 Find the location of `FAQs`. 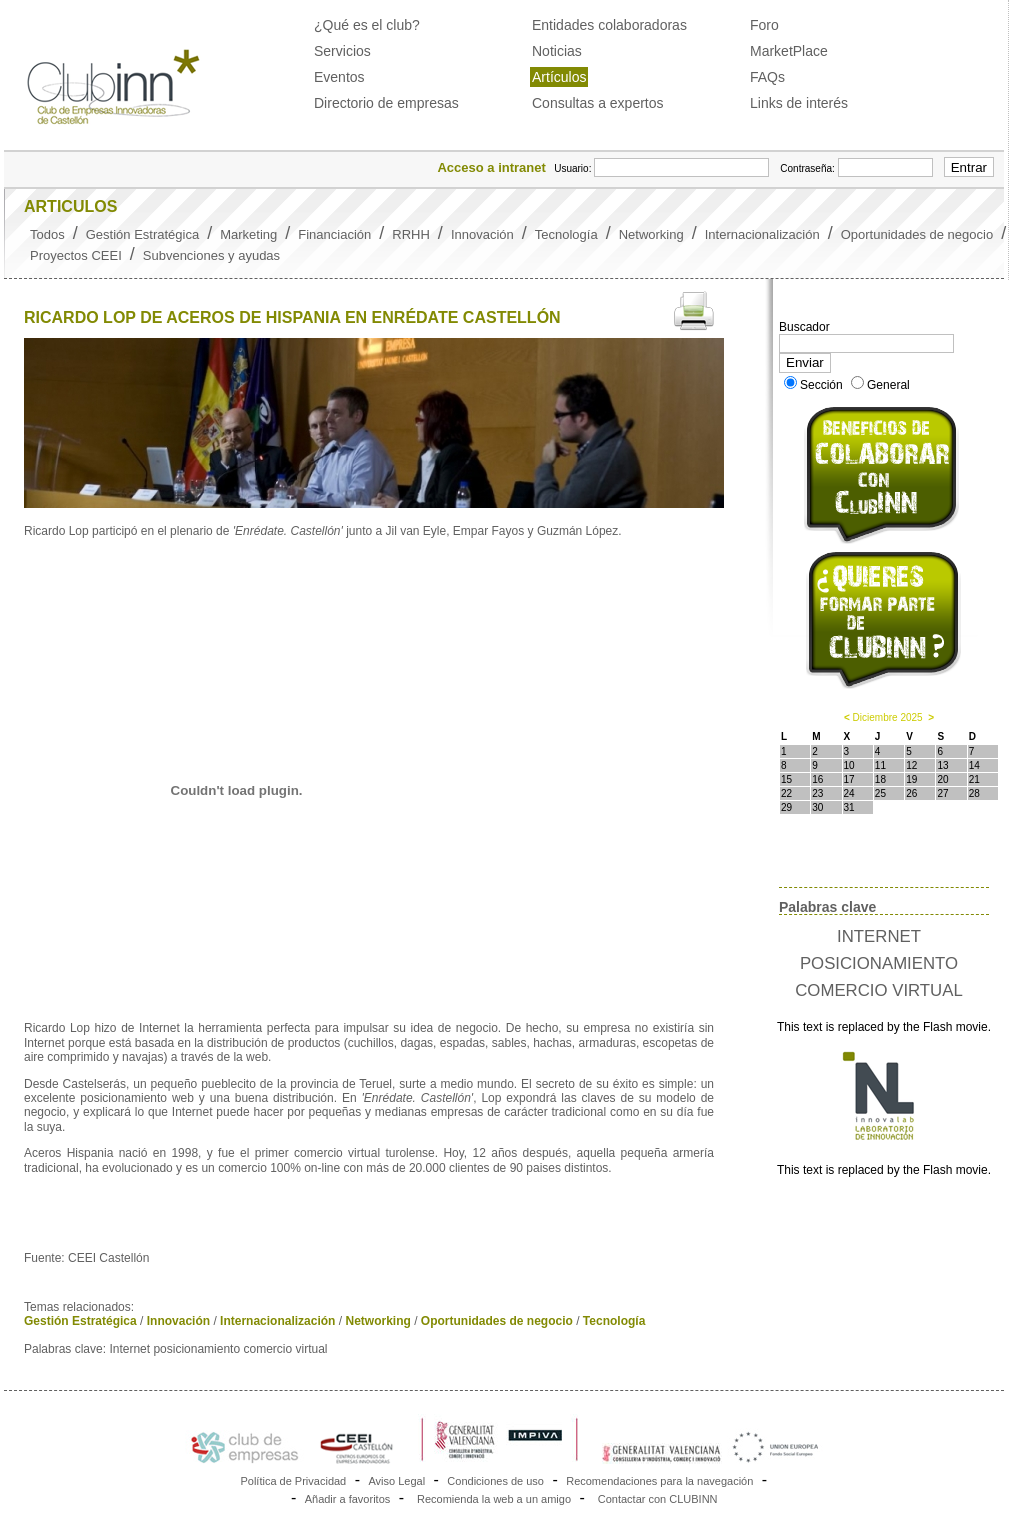

FAQs is located at coordinates (767, 77).